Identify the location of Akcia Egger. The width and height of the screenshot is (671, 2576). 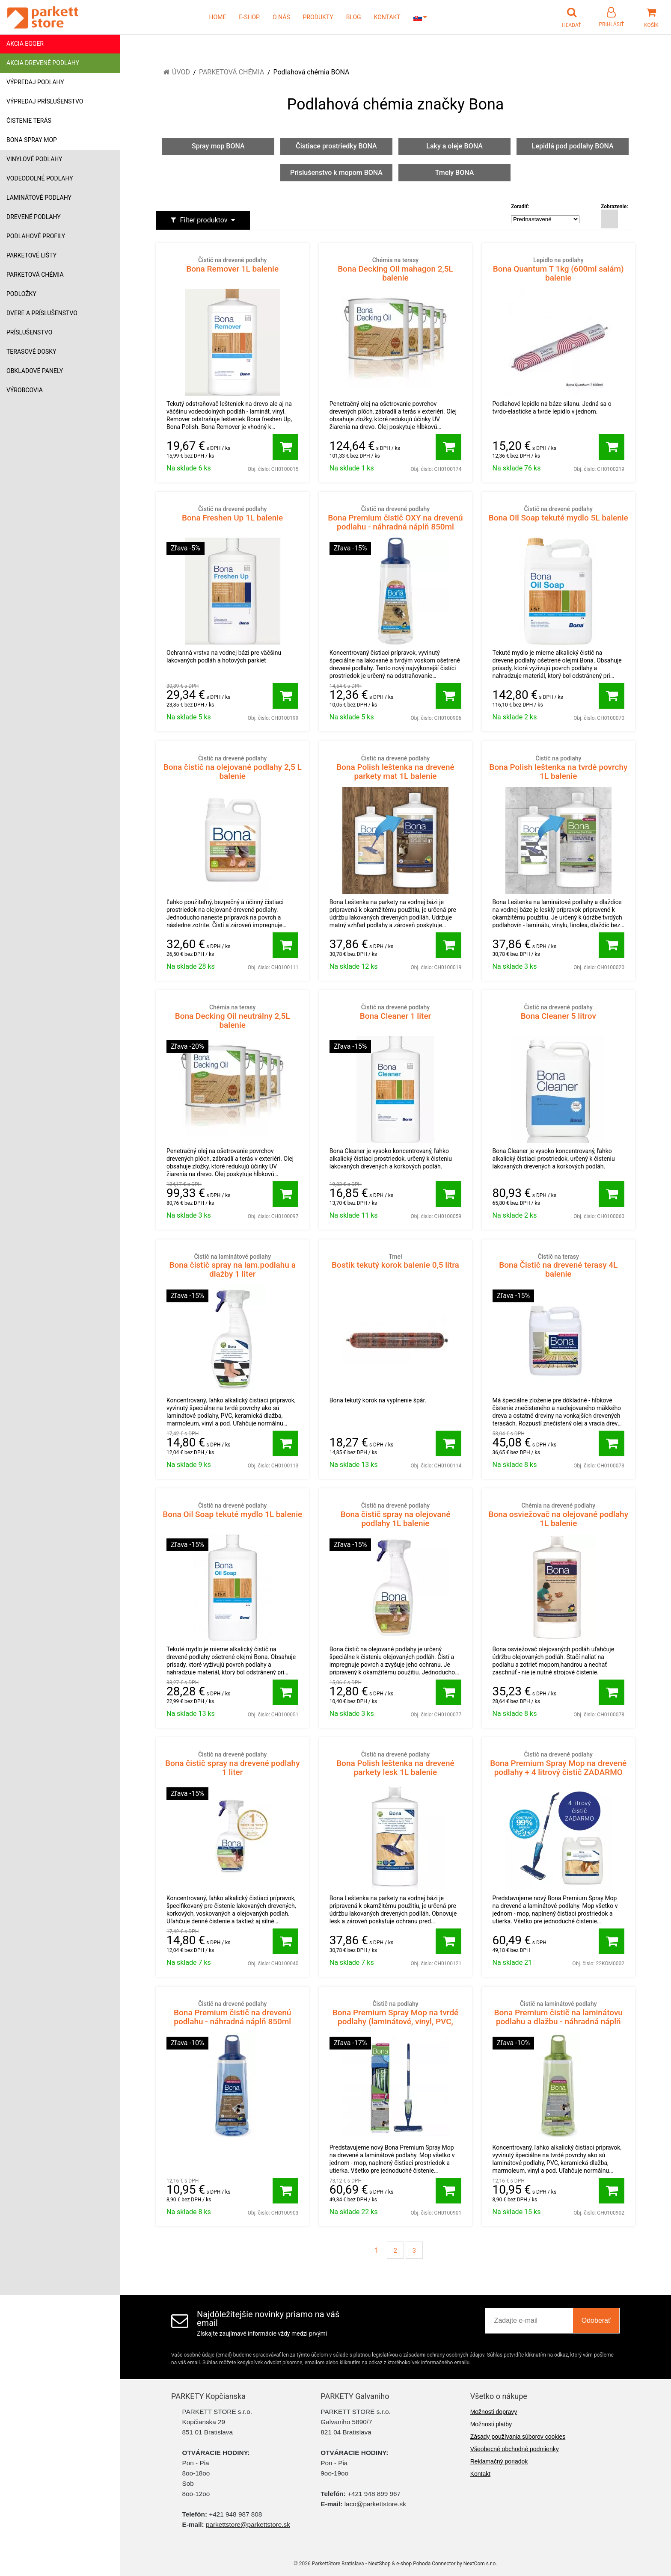
(25, 43).